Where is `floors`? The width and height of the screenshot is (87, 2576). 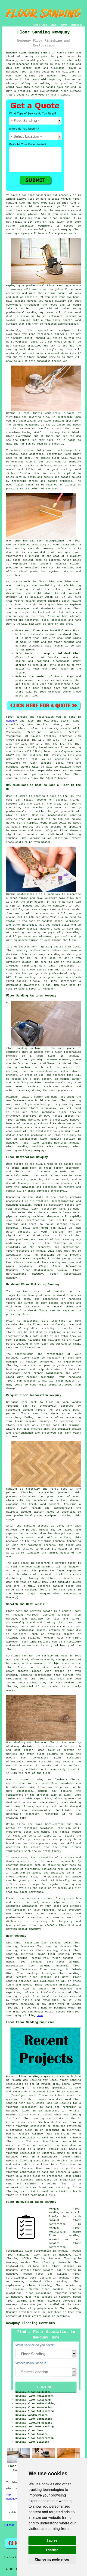
floors is located at coordinates (74, 1779).